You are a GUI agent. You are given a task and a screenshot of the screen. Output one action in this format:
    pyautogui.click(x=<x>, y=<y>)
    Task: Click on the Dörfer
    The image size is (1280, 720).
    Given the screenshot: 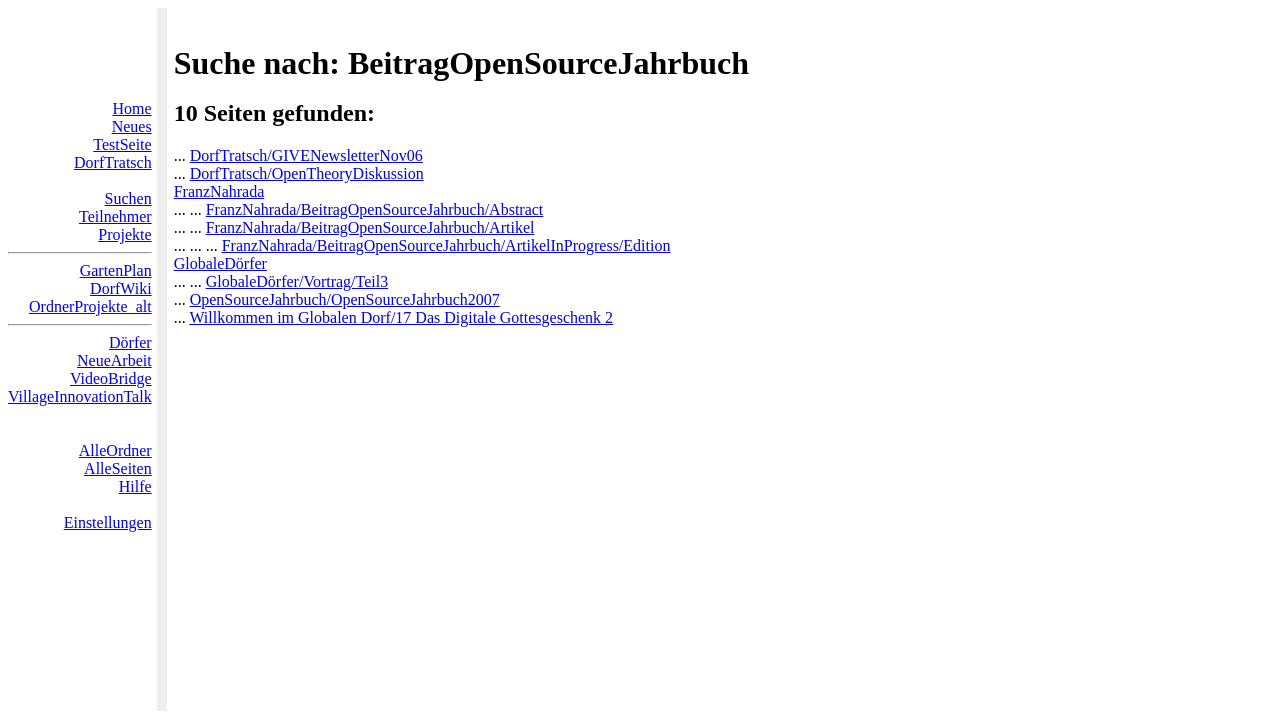 What is the action you would take?
    pyautogui.click(x=130, y=342)
    